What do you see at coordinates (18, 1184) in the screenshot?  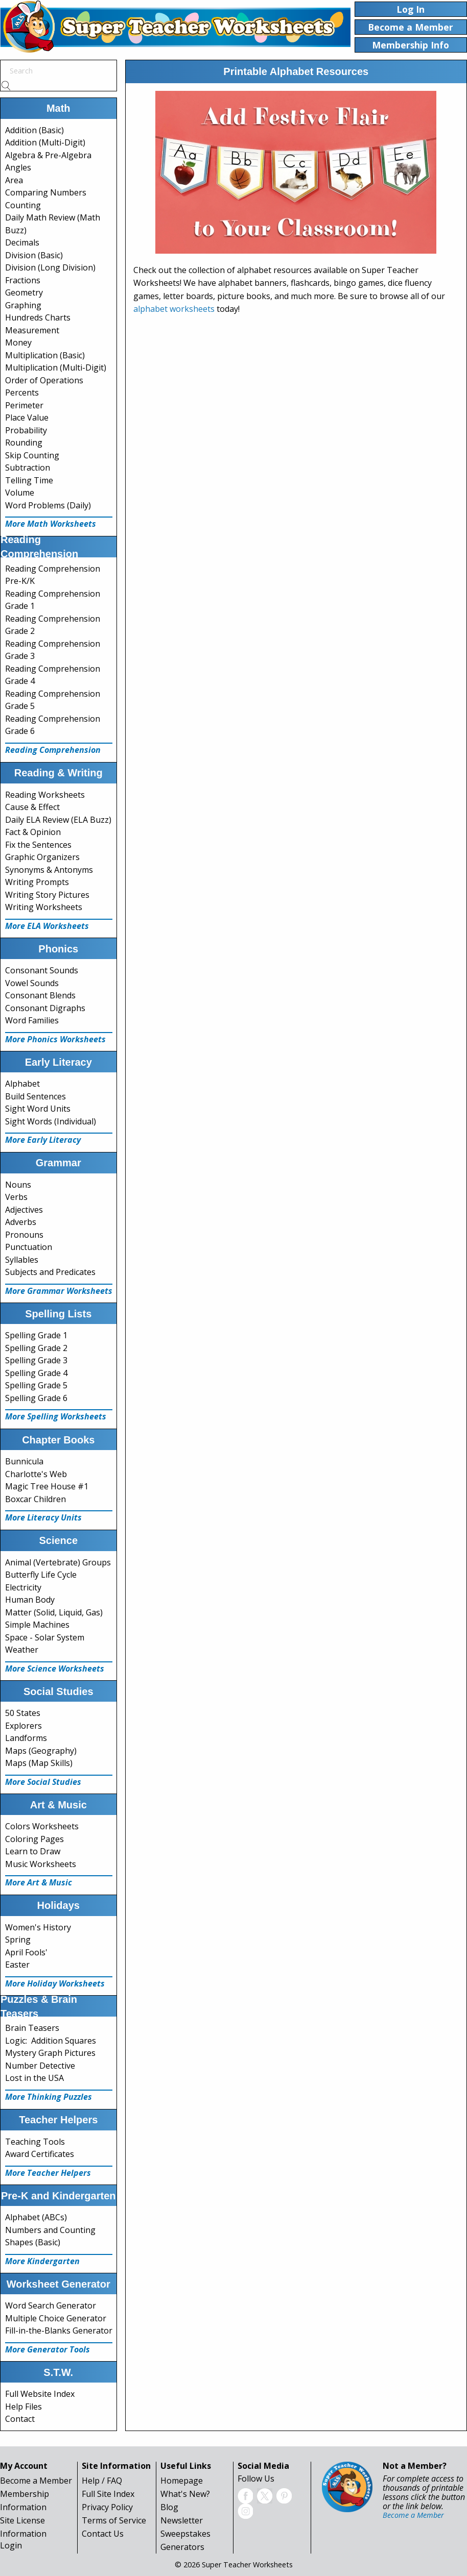 I see `Nouns` at bounding box center [18, 1184].